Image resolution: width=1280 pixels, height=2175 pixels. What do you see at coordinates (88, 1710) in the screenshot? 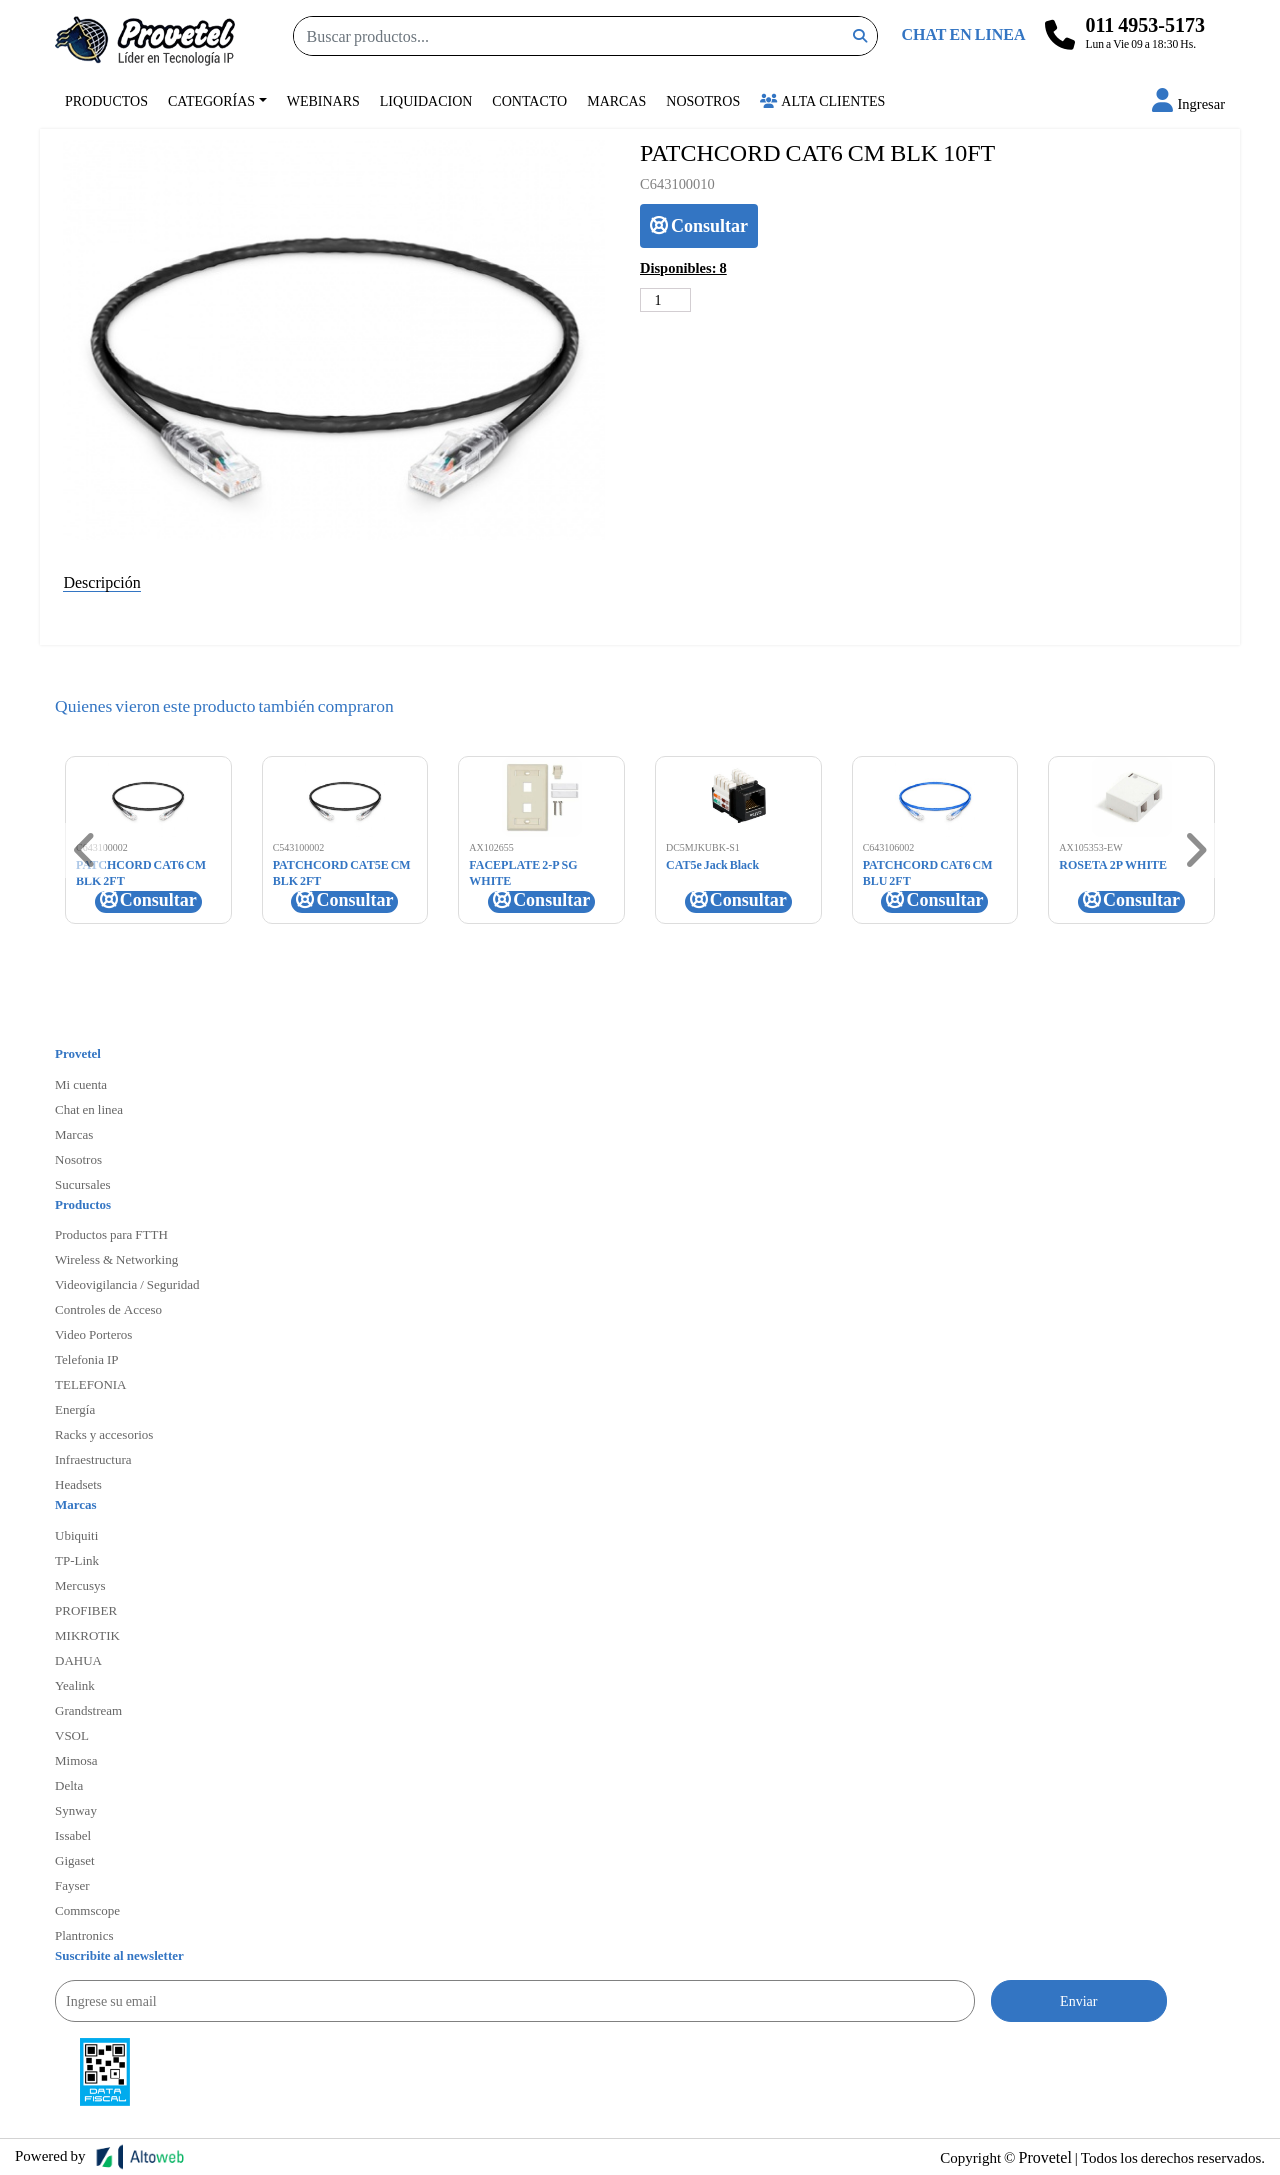
I see `Grandstream` at bounding box center [88, 1710].